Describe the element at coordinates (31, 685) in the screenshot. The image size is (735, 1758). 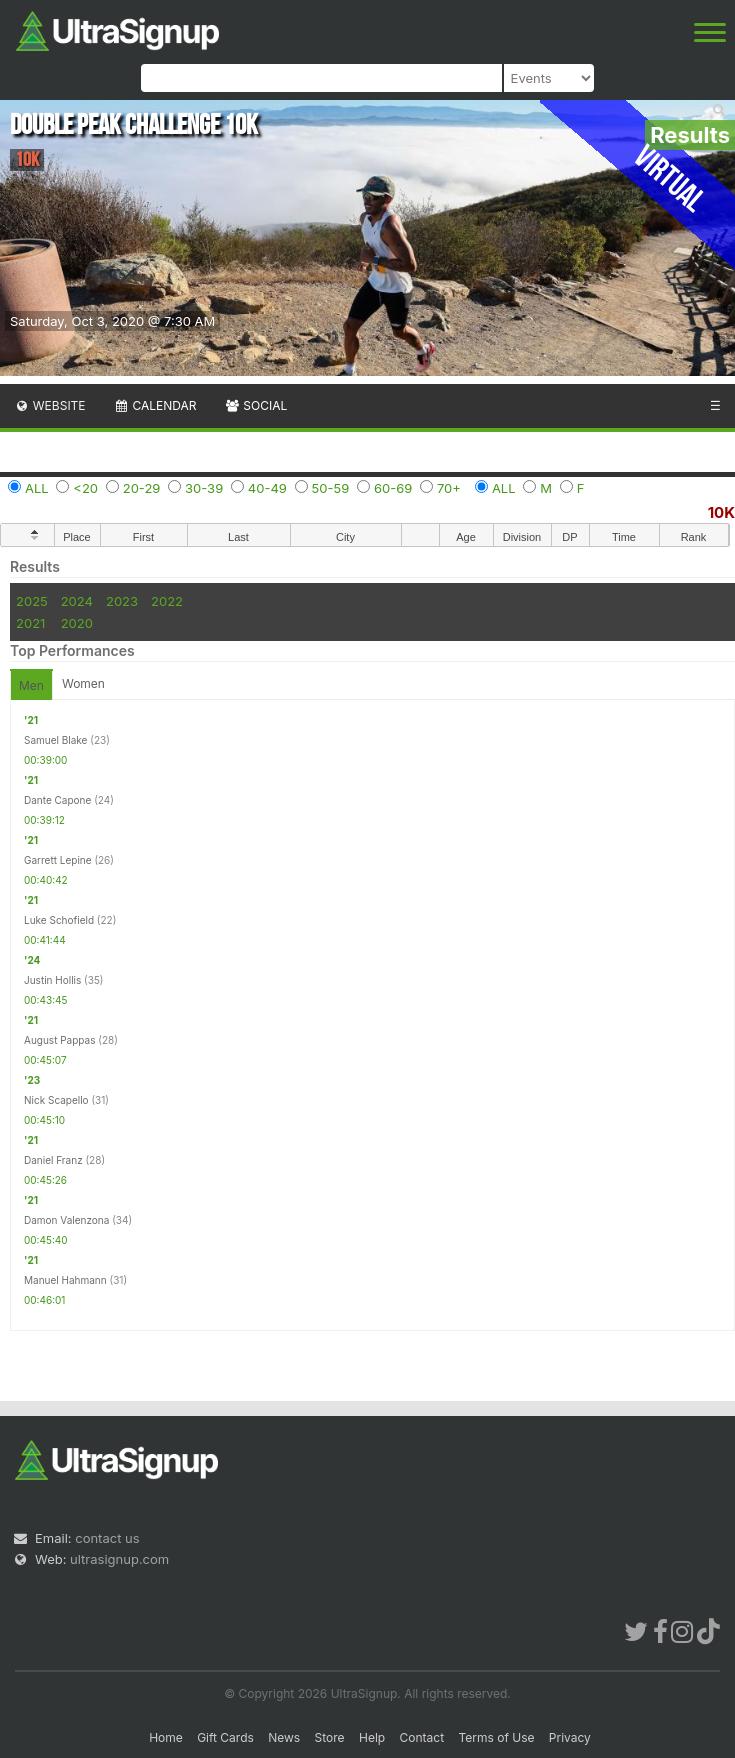
I see `Men` at that location.